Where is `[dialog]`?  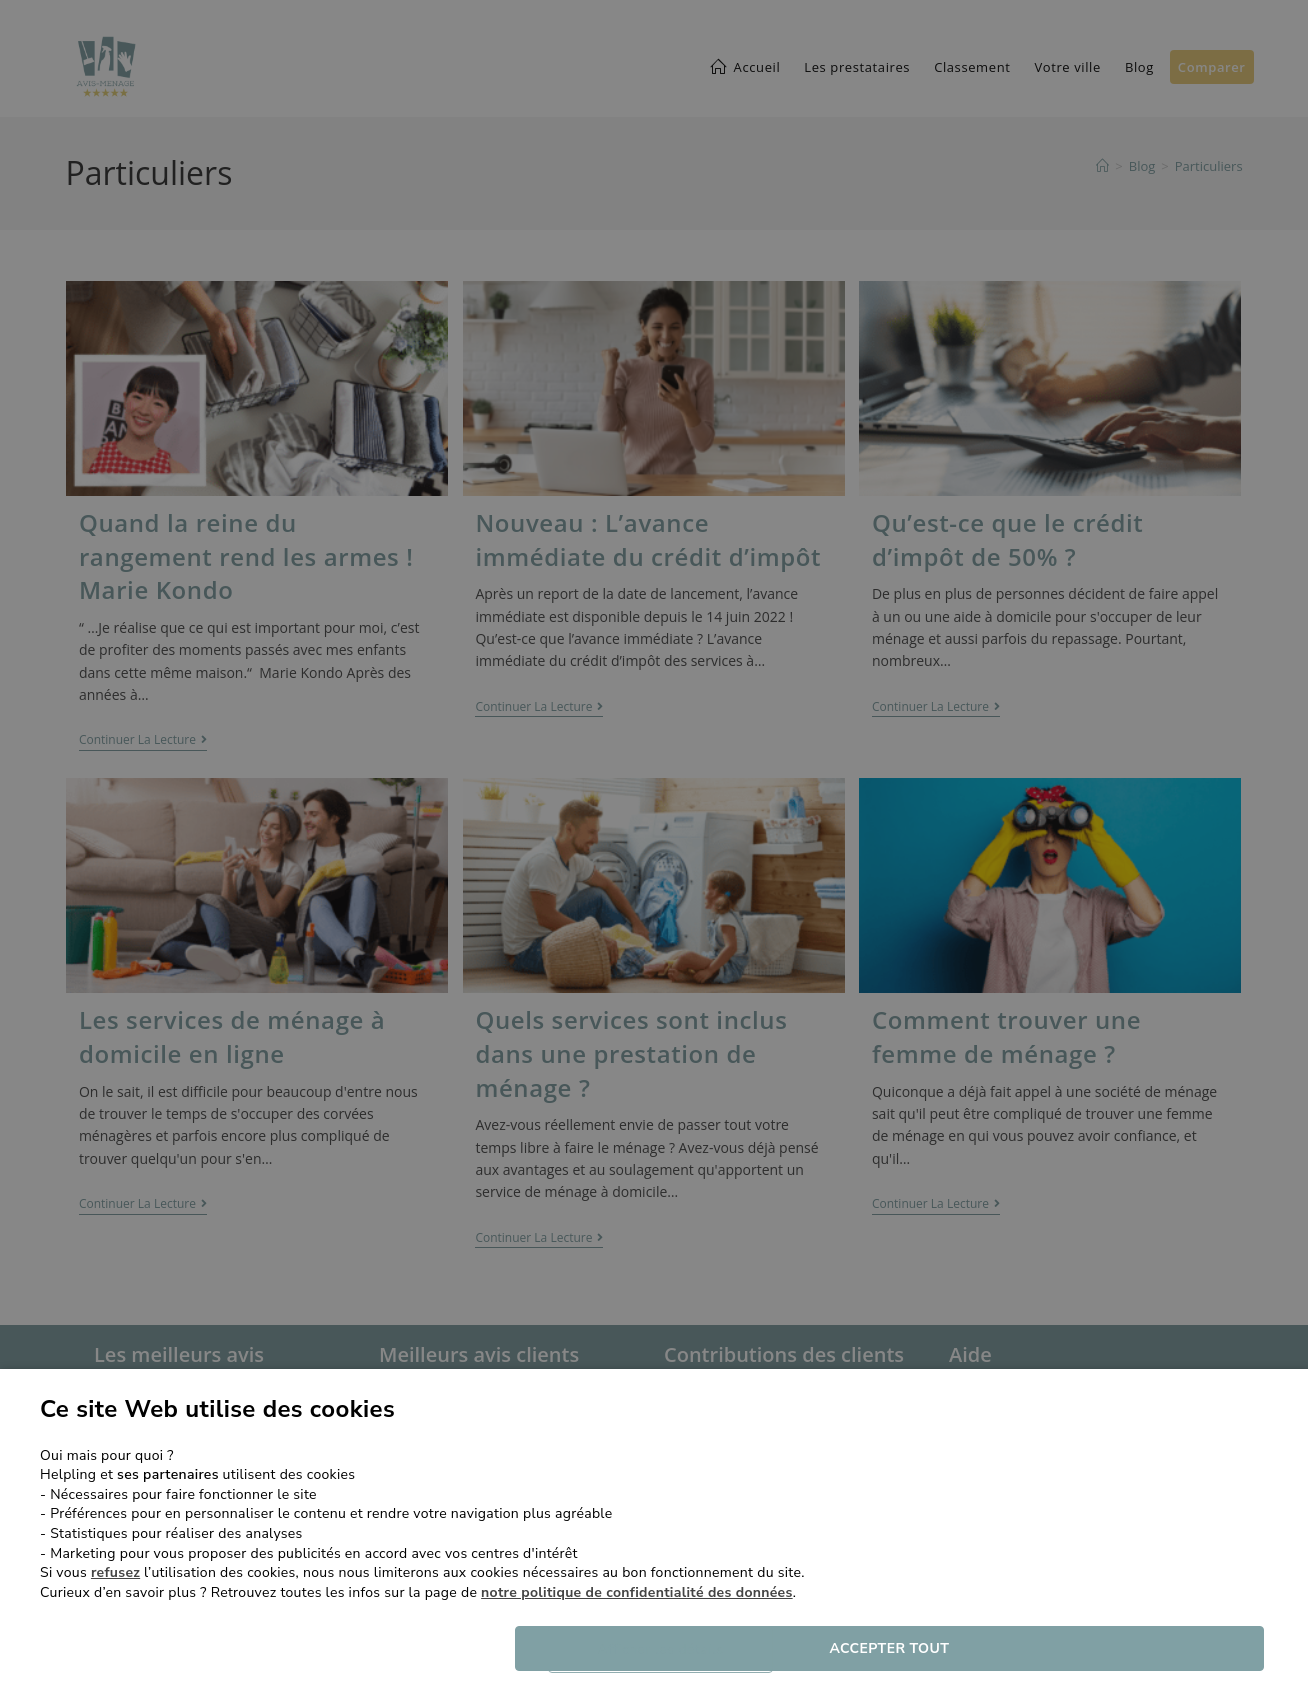
[dialog] is located at coordinates (654, 851).